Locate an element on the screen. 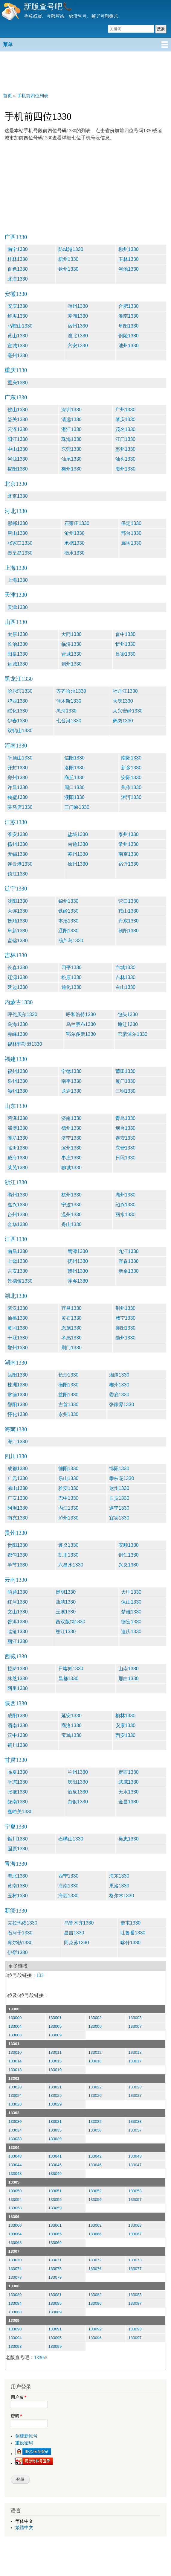  昌吉1330 is located at coordinates (74, 1932).